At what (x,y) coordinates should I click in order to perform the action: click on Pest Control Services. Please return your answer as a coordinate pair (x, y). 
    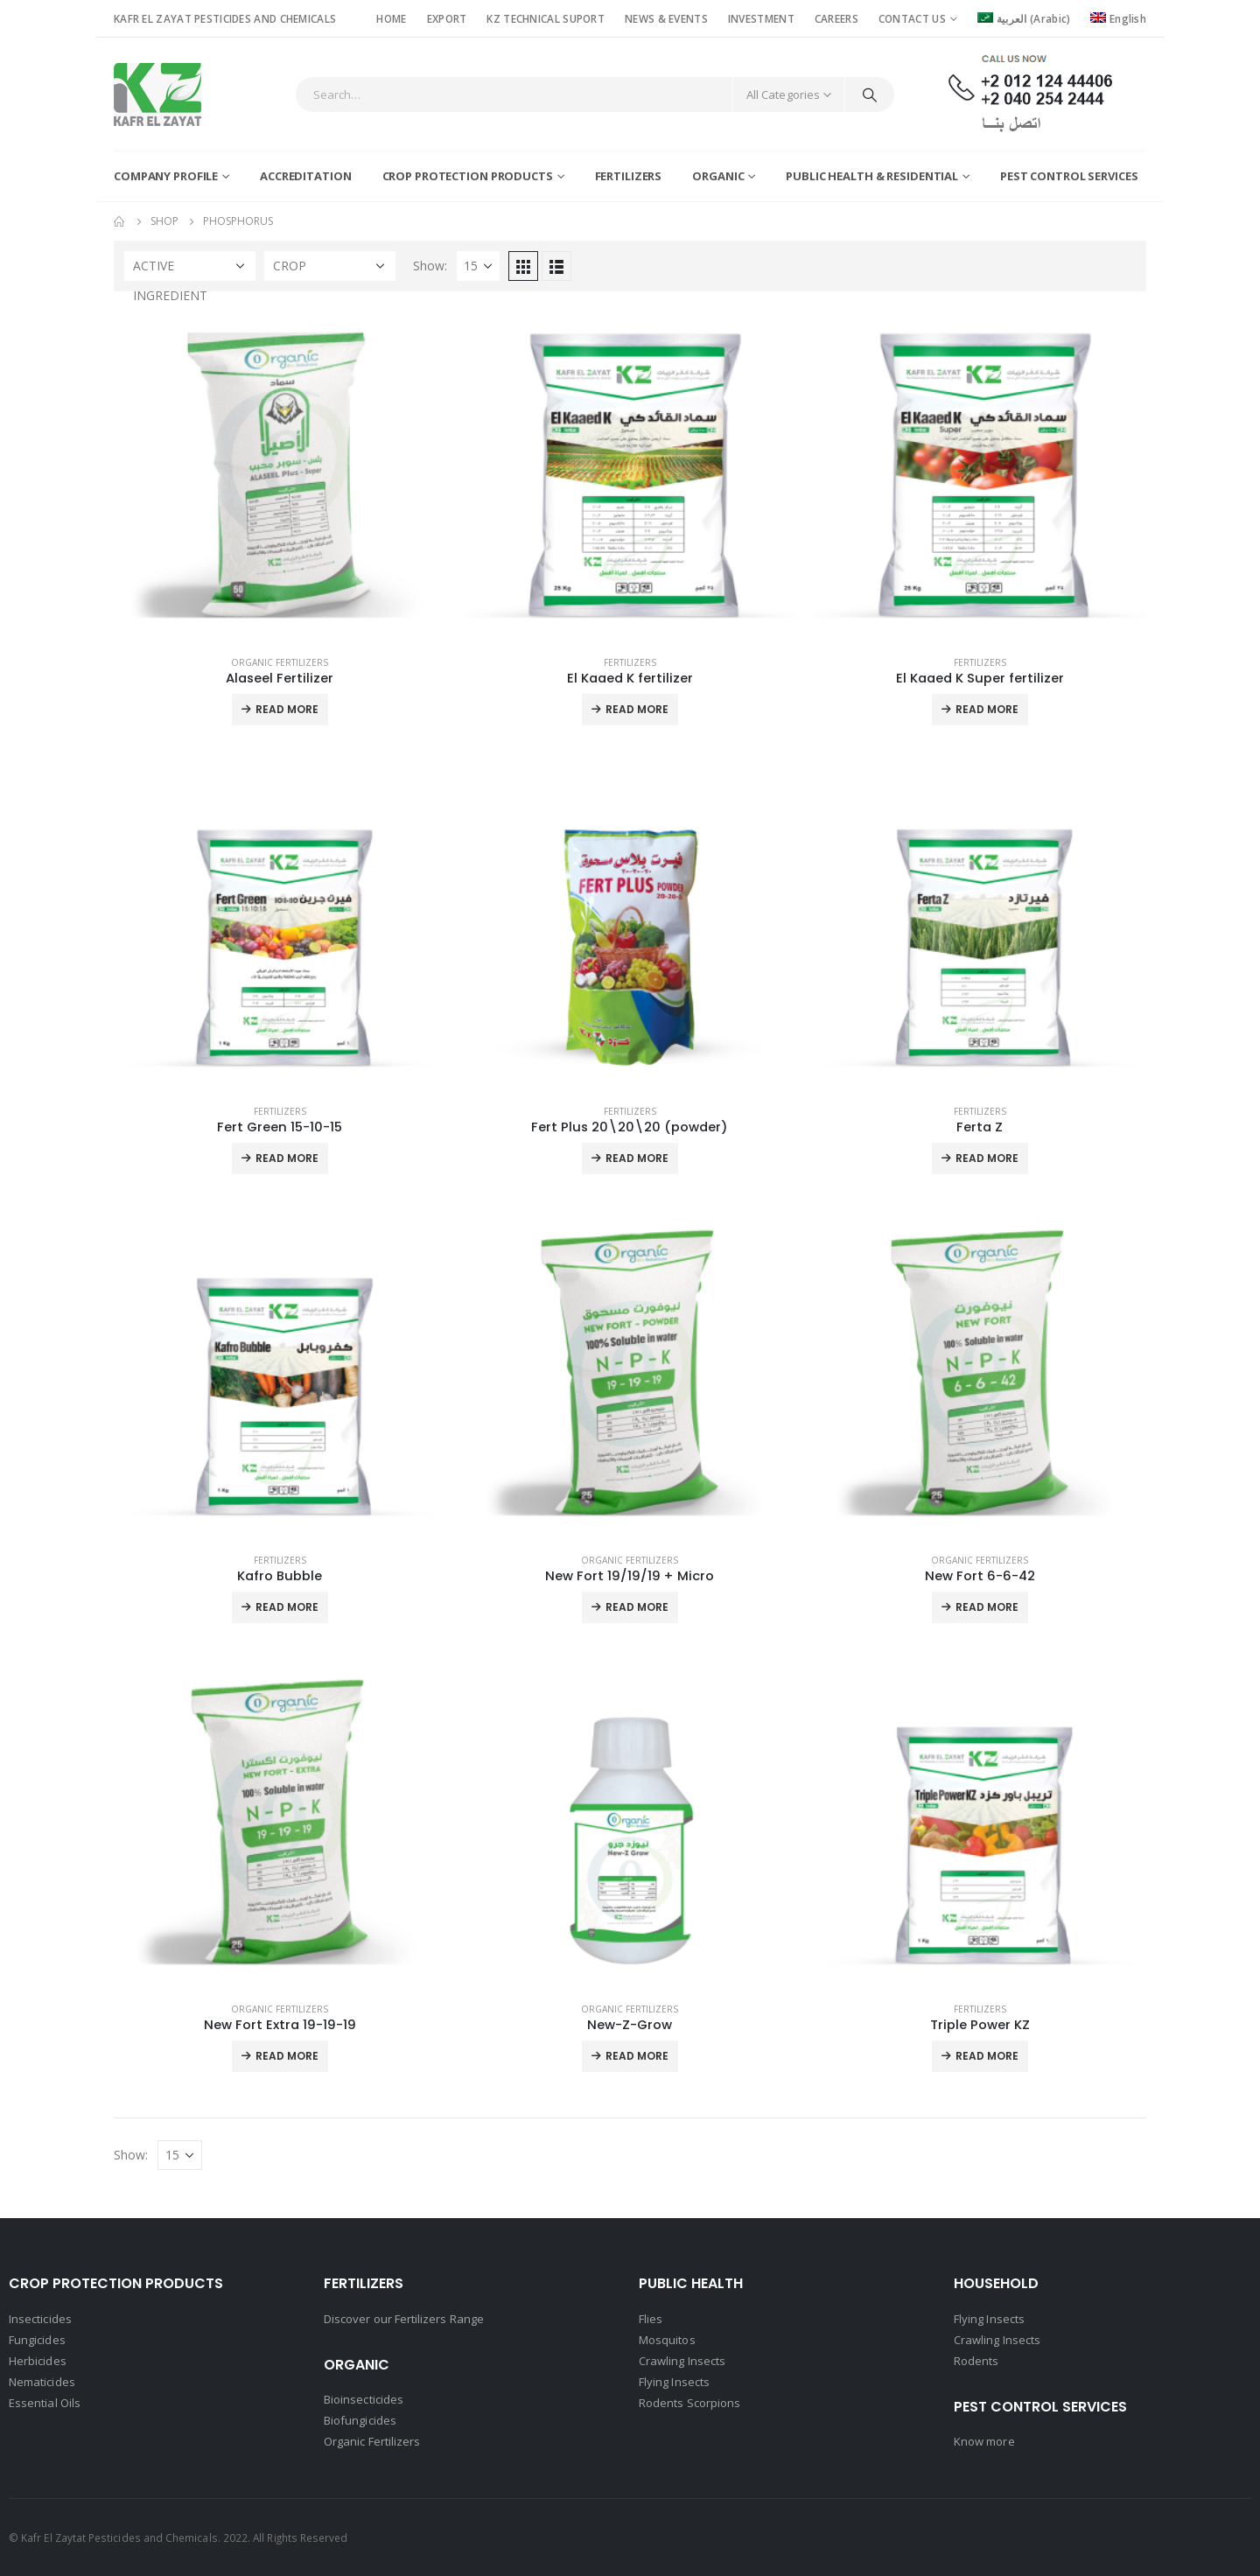
    Looking at the image, I should click on (1069, 176).